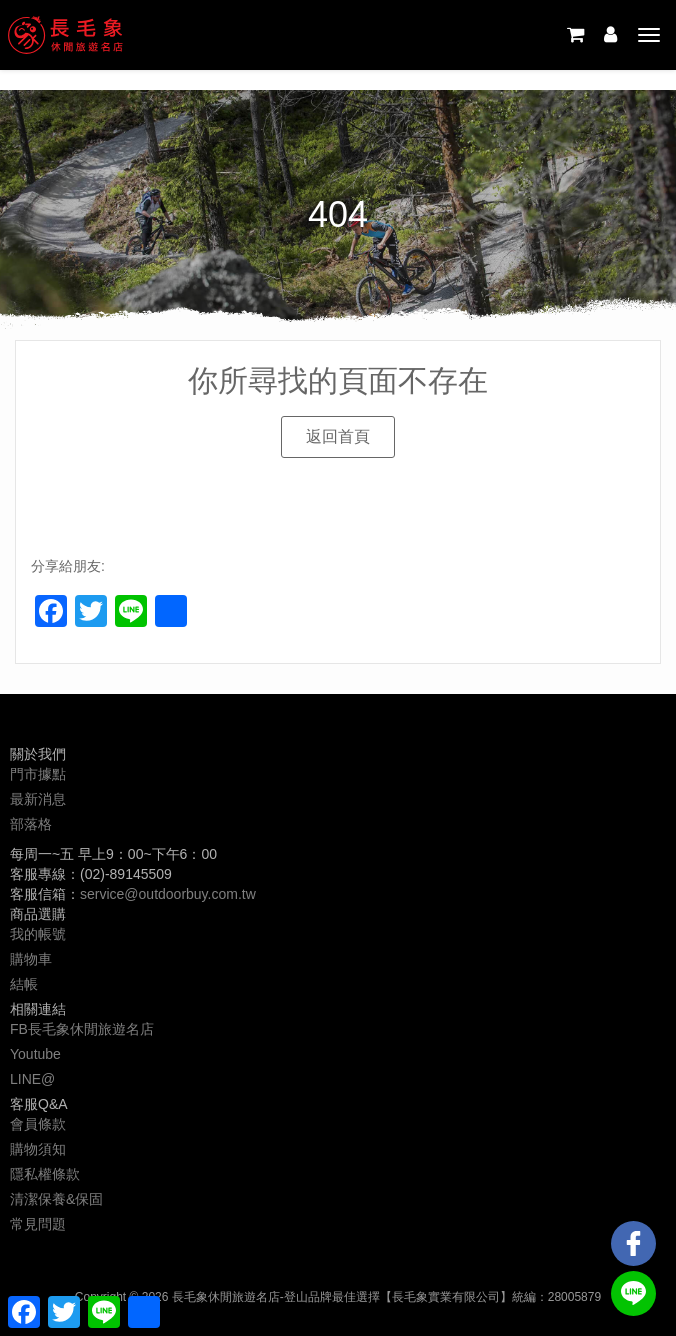 The image size is (676, 1336). What do you see at coordinates (45, 1174) in the screenshot?
I see `隱私權條款` at bounding box center [45, 1174].